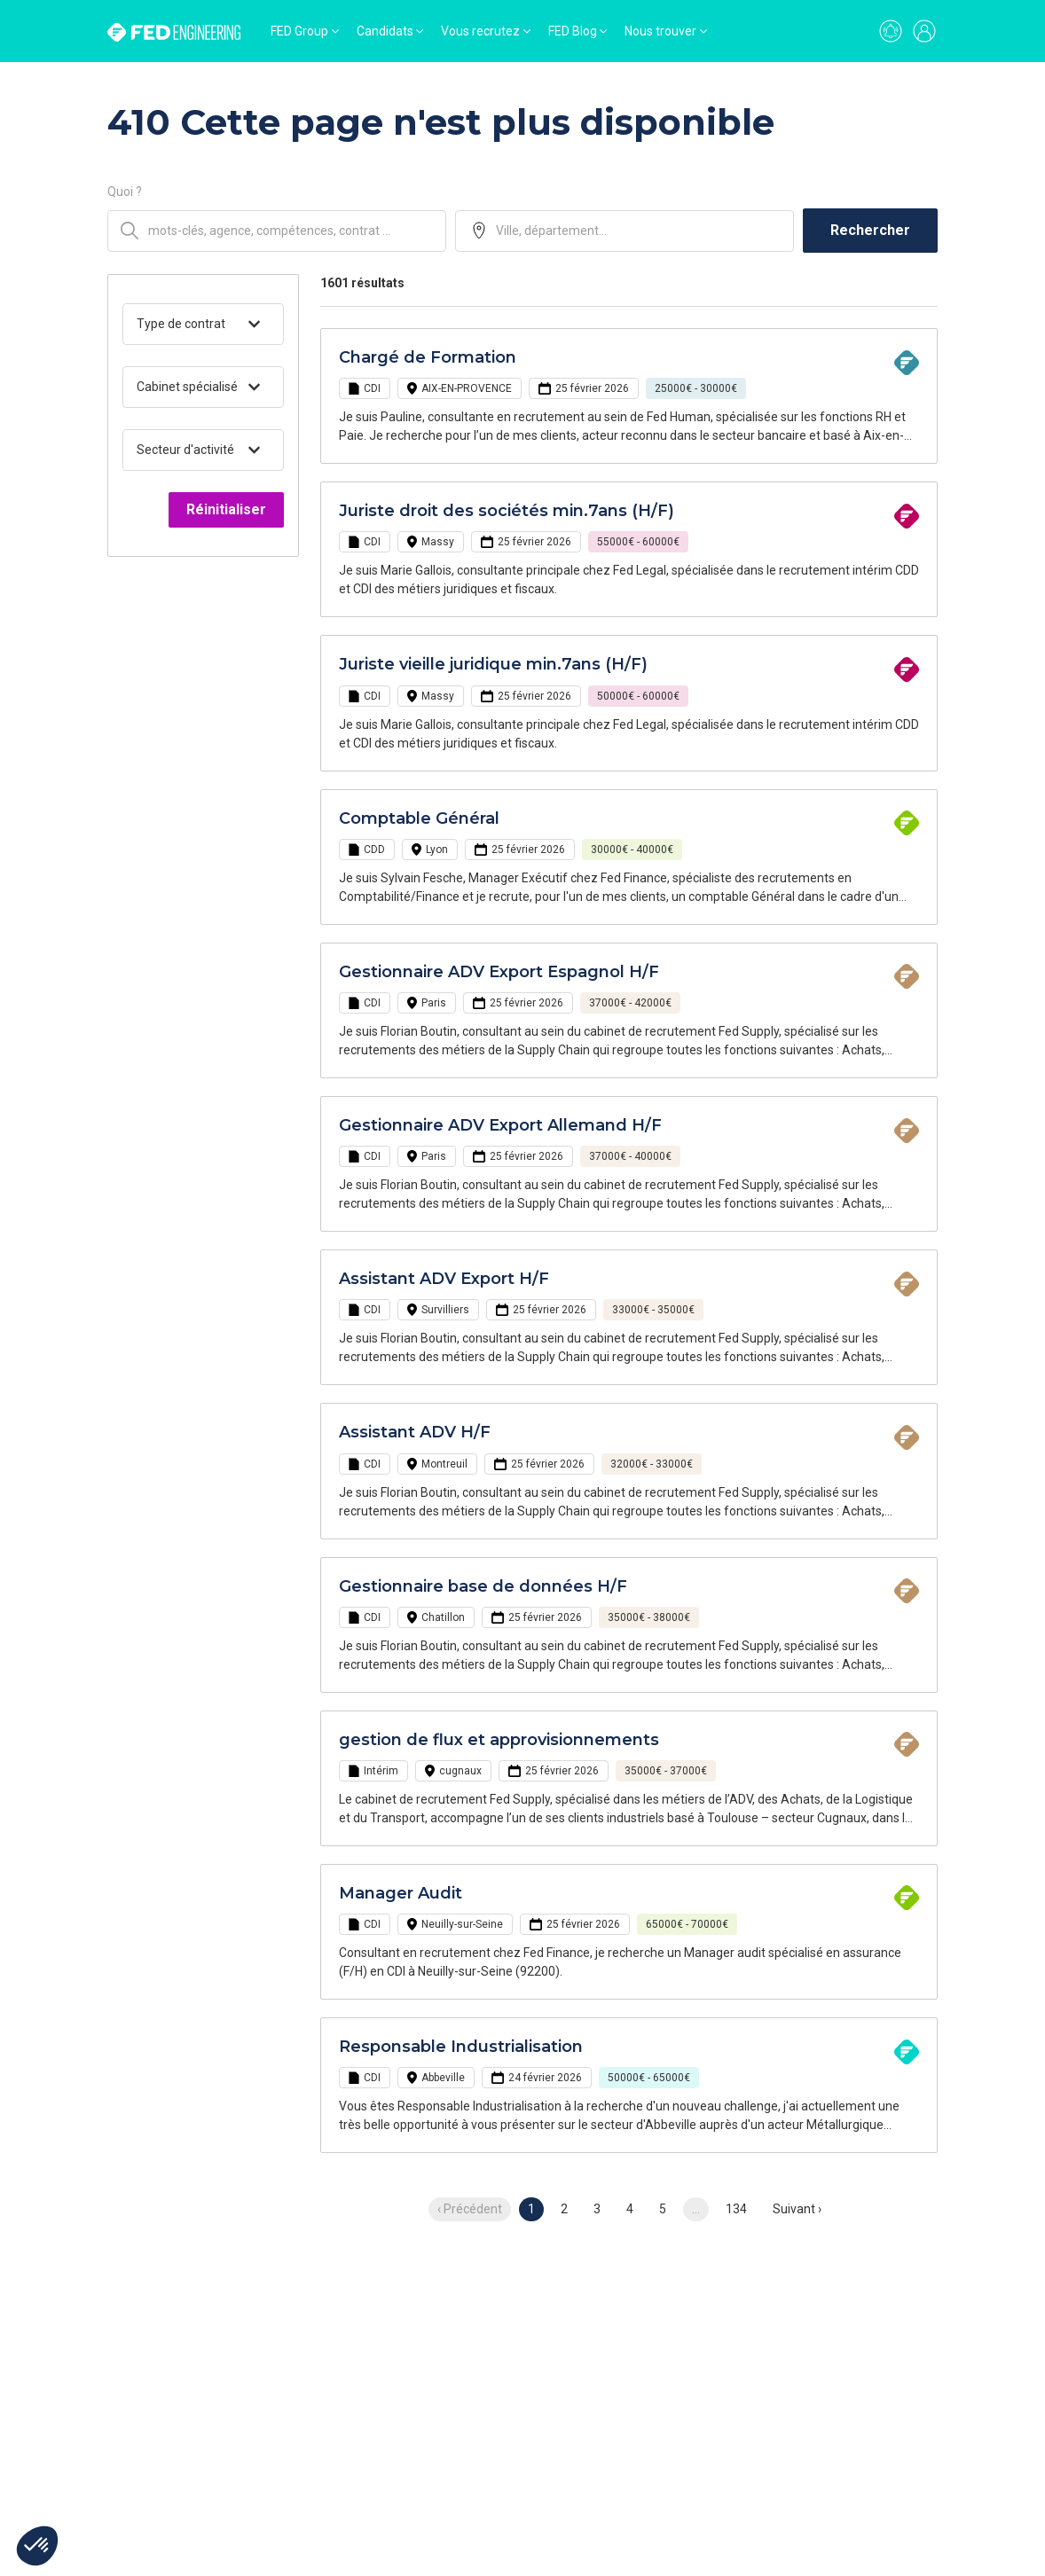  Describe the element at coordinates (736, 2209) in the screenshot. I see `134` at that location.